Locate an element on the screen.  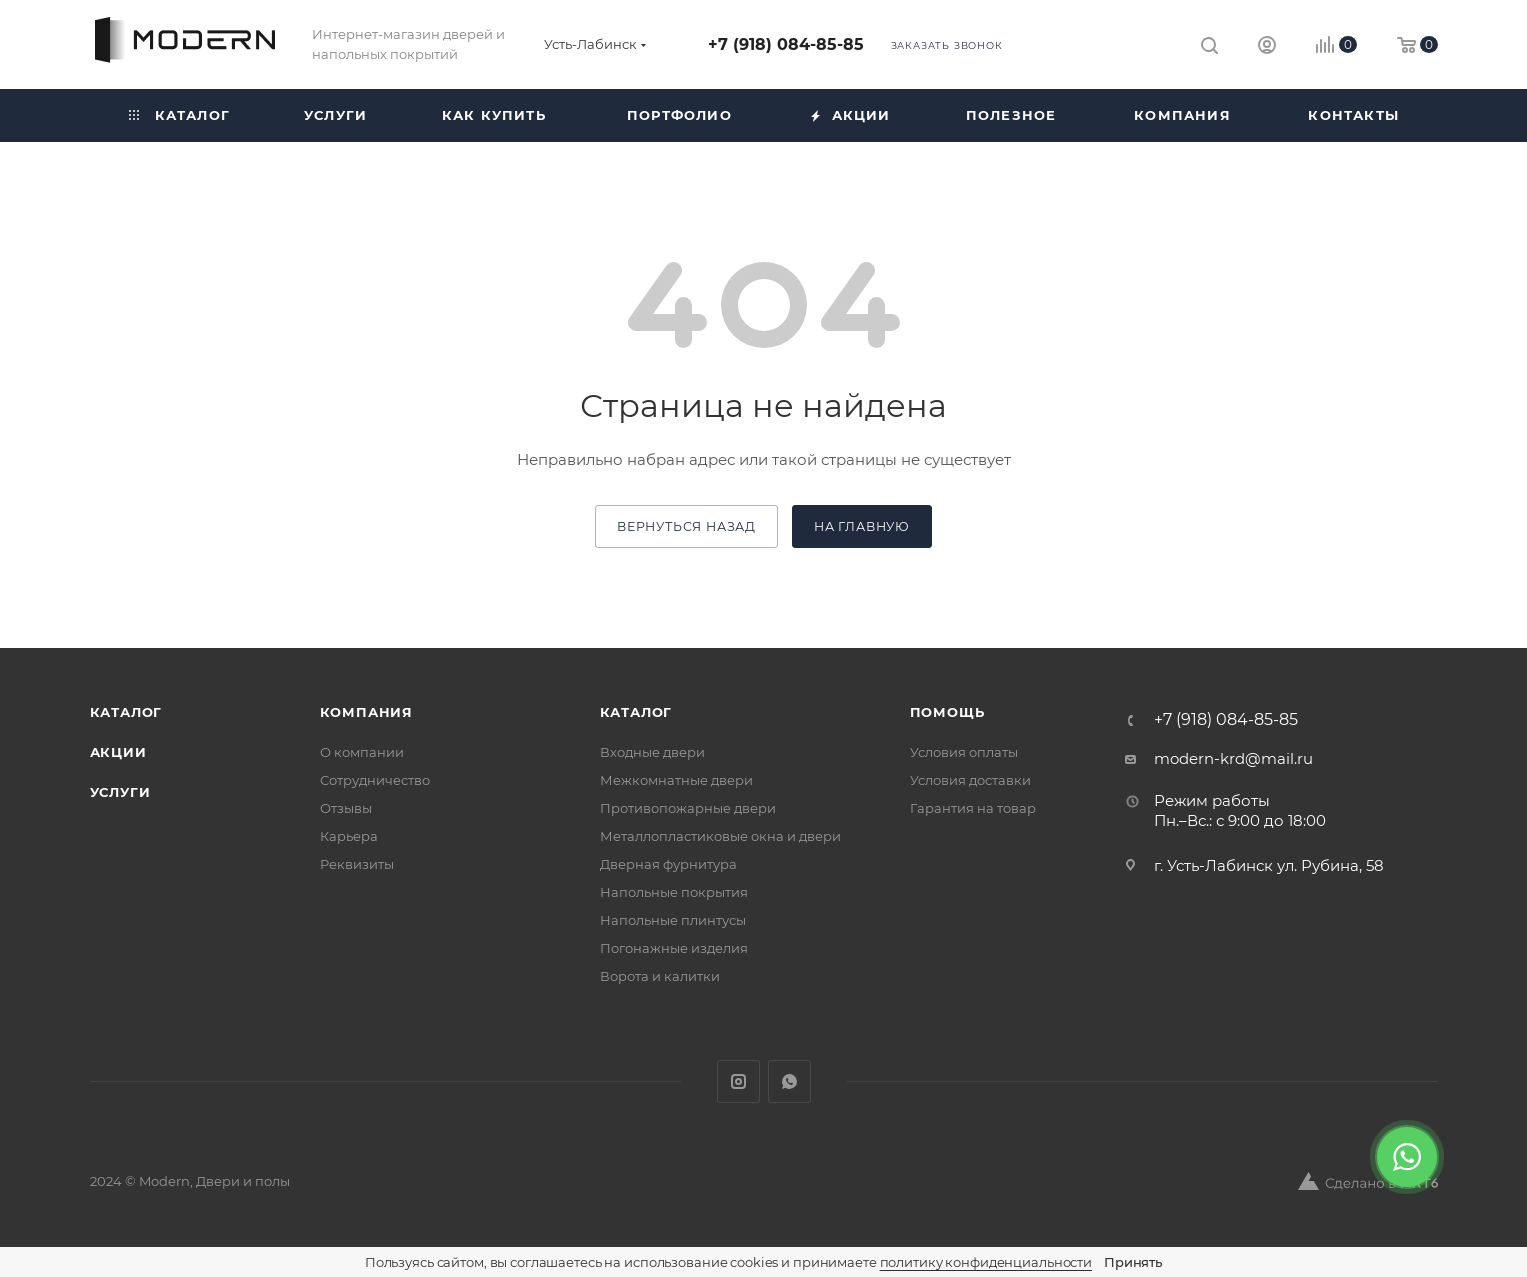
Гарантия на товар is located at coordinates (973, 808).